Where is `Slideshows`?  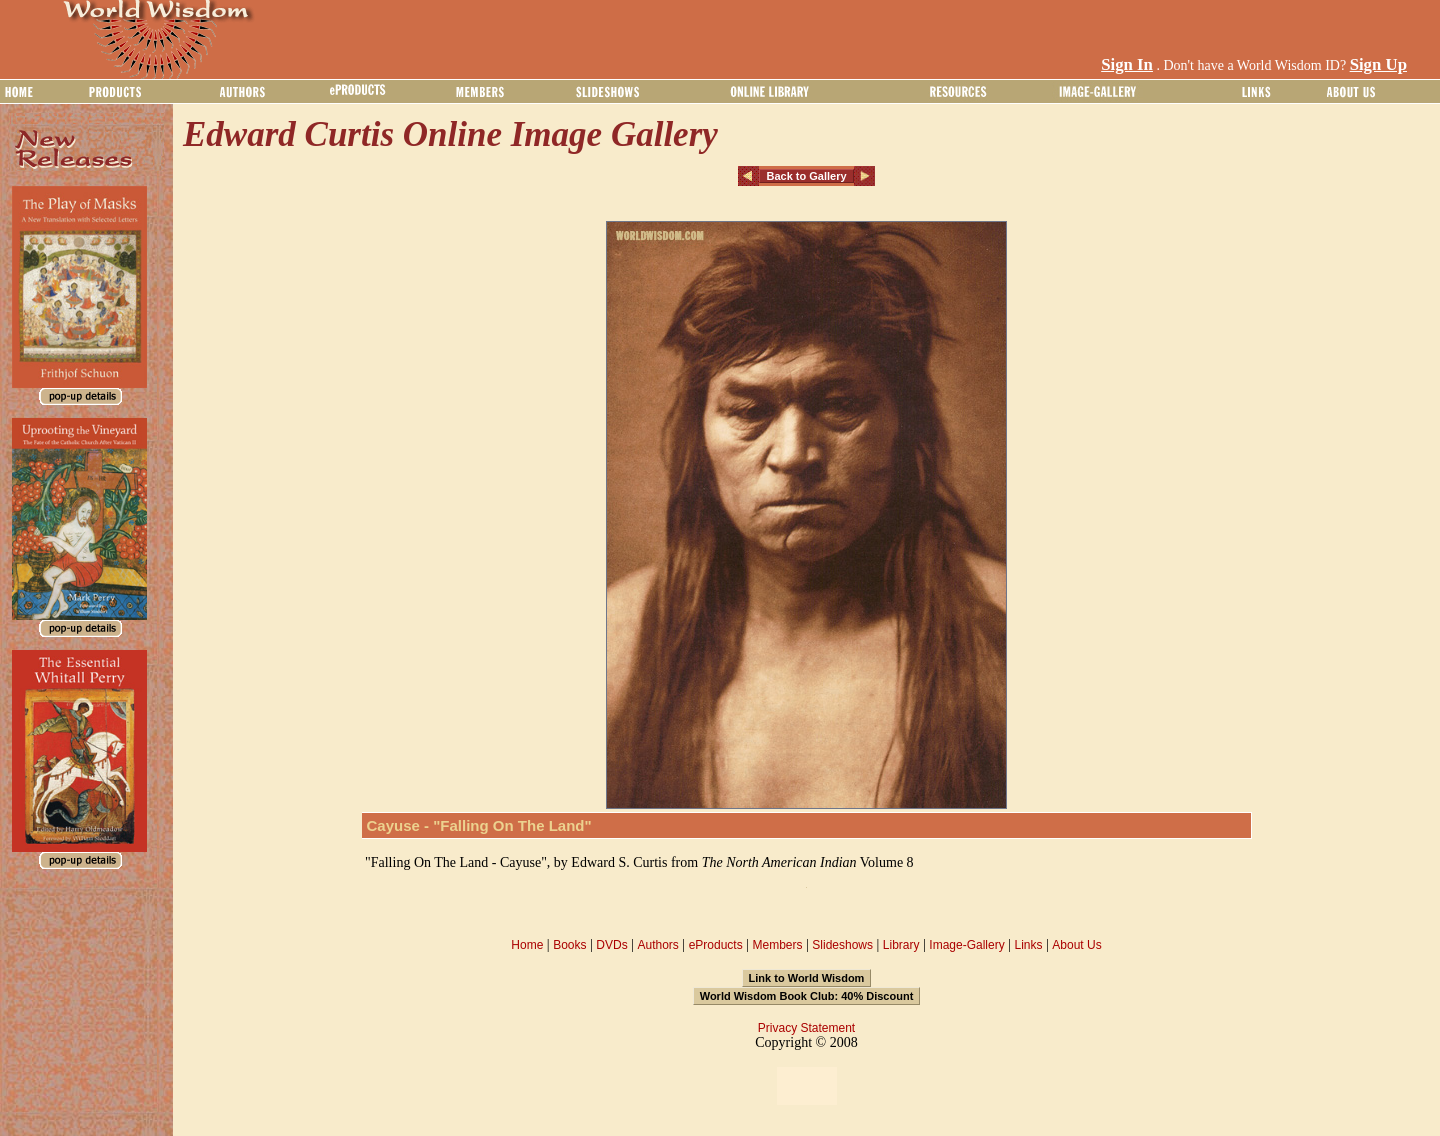 Slideshows is located at coordinates (842, 945).